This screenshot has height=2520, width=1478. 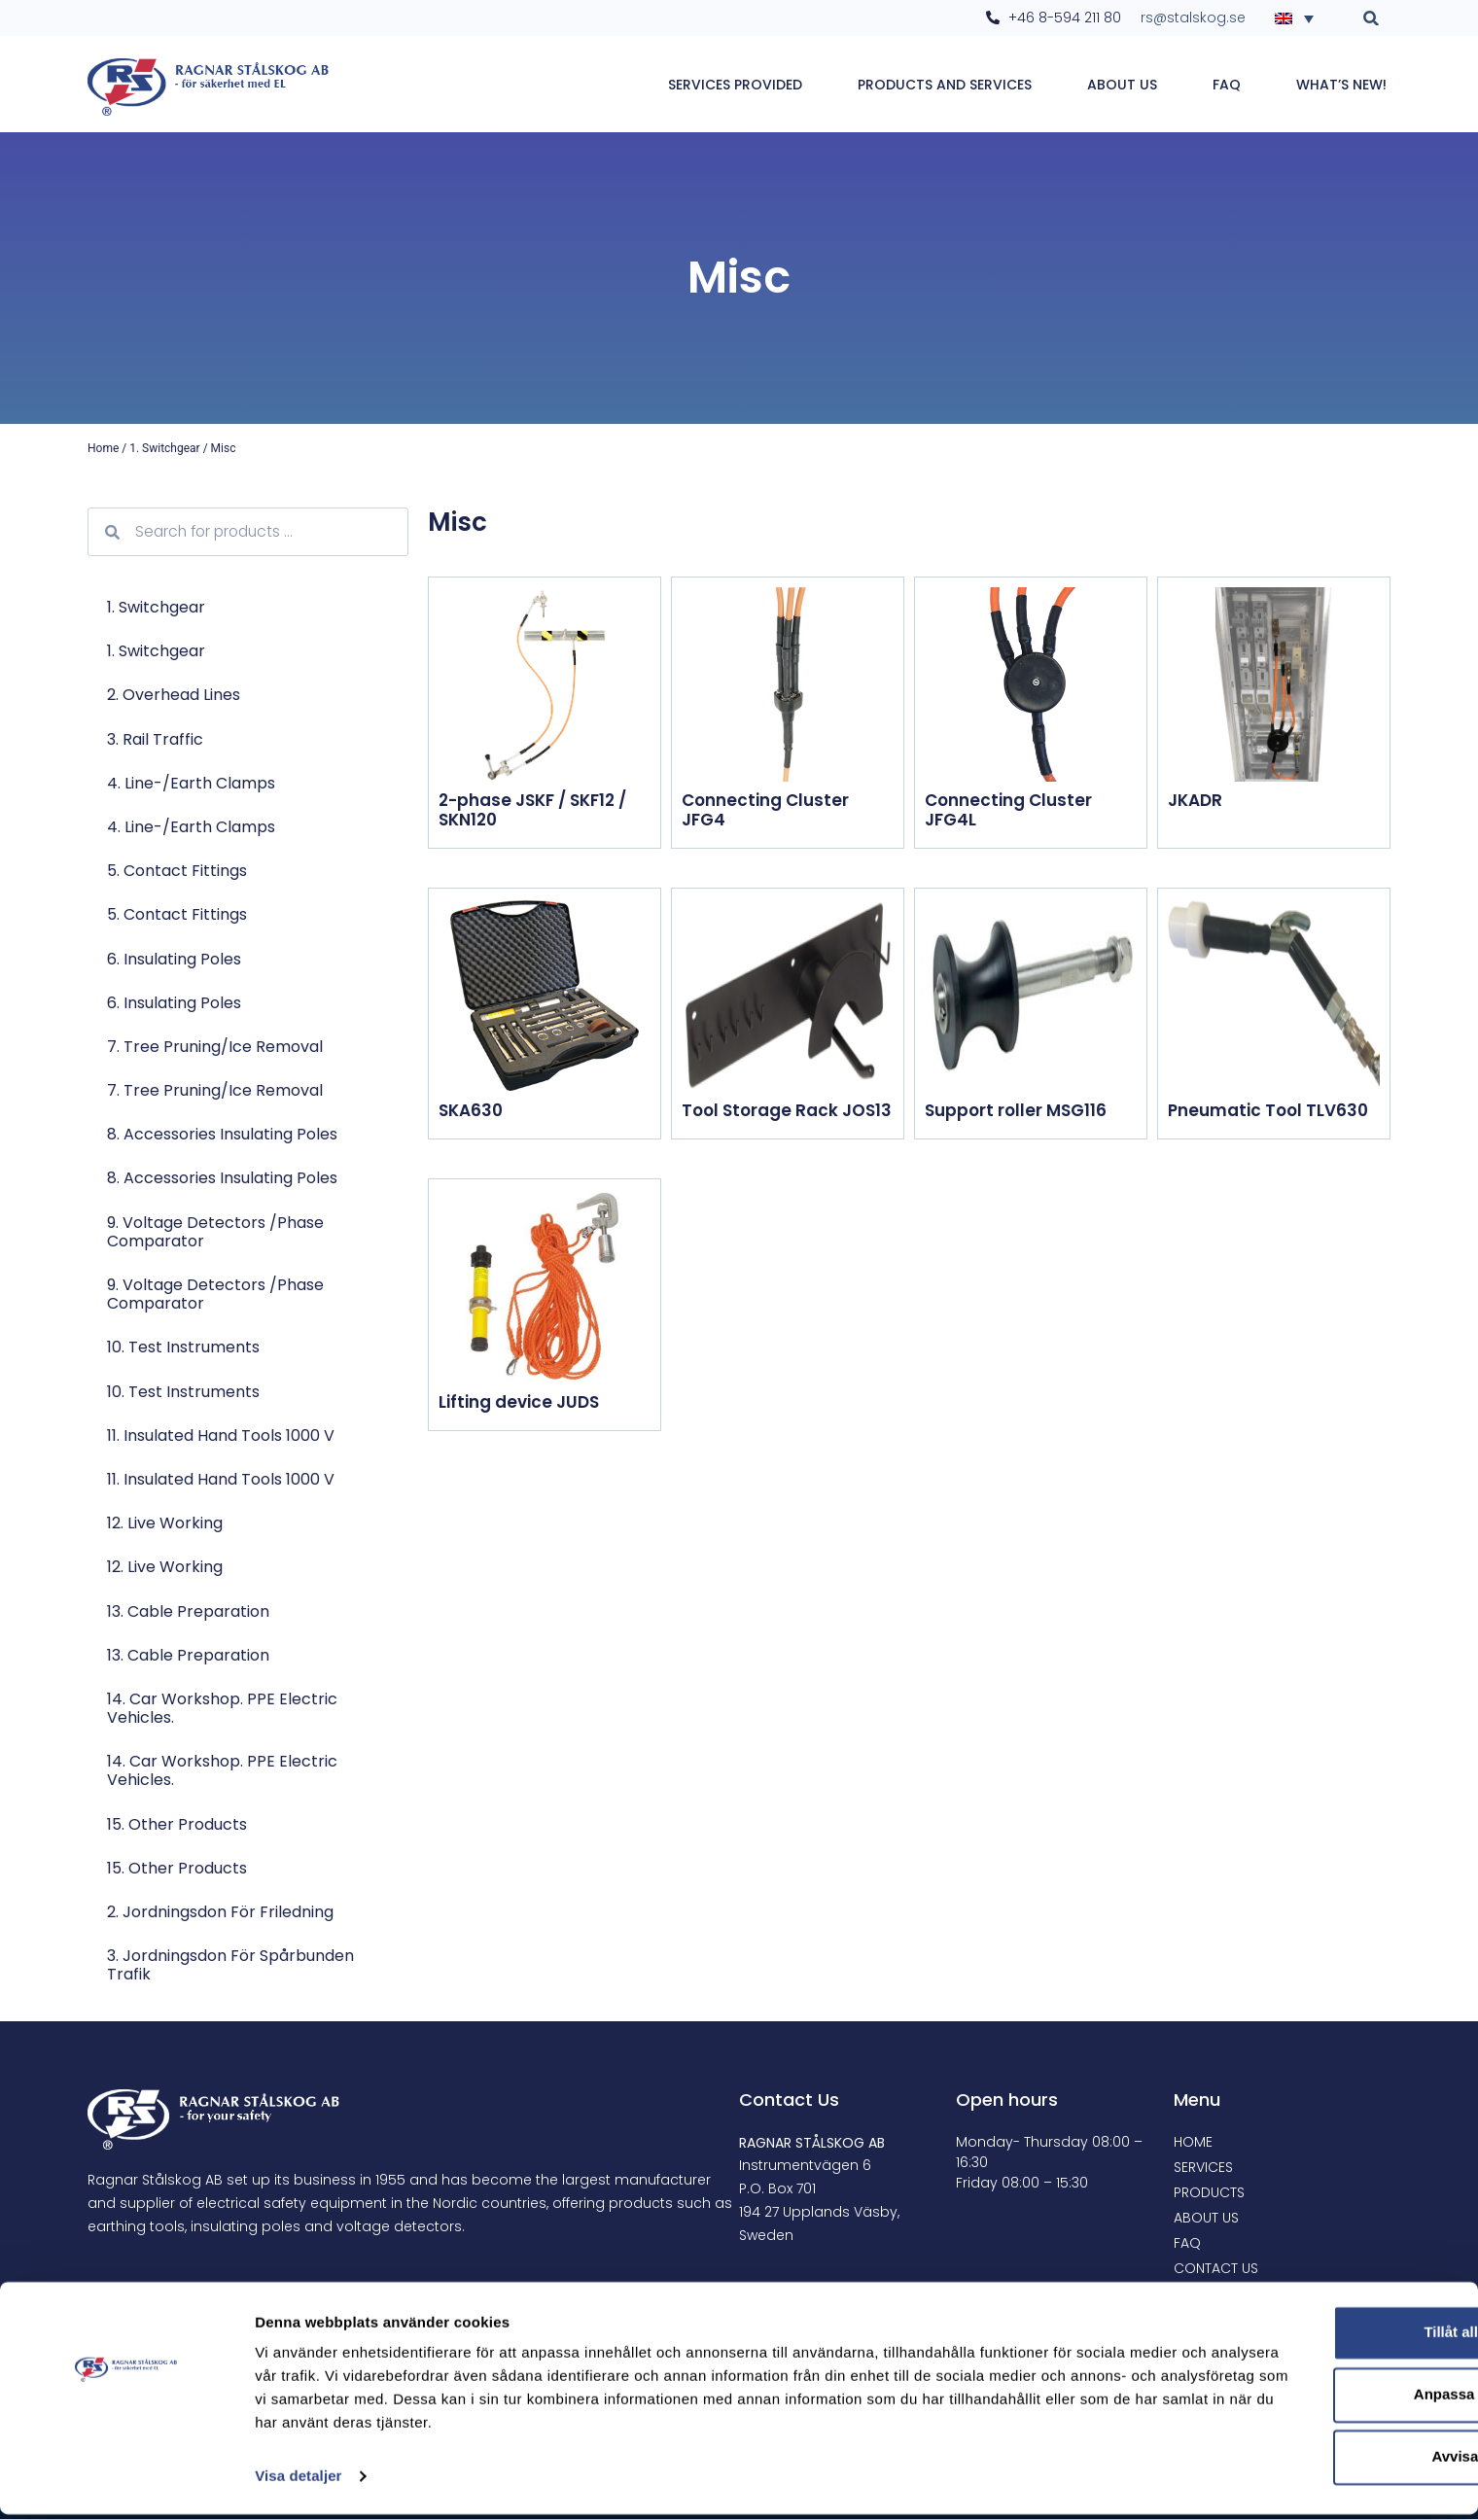 What do you see at coordinates (188, 1612) in the screenshot?
I see `13. Cable preparation` at bounding box center [188, 1612].